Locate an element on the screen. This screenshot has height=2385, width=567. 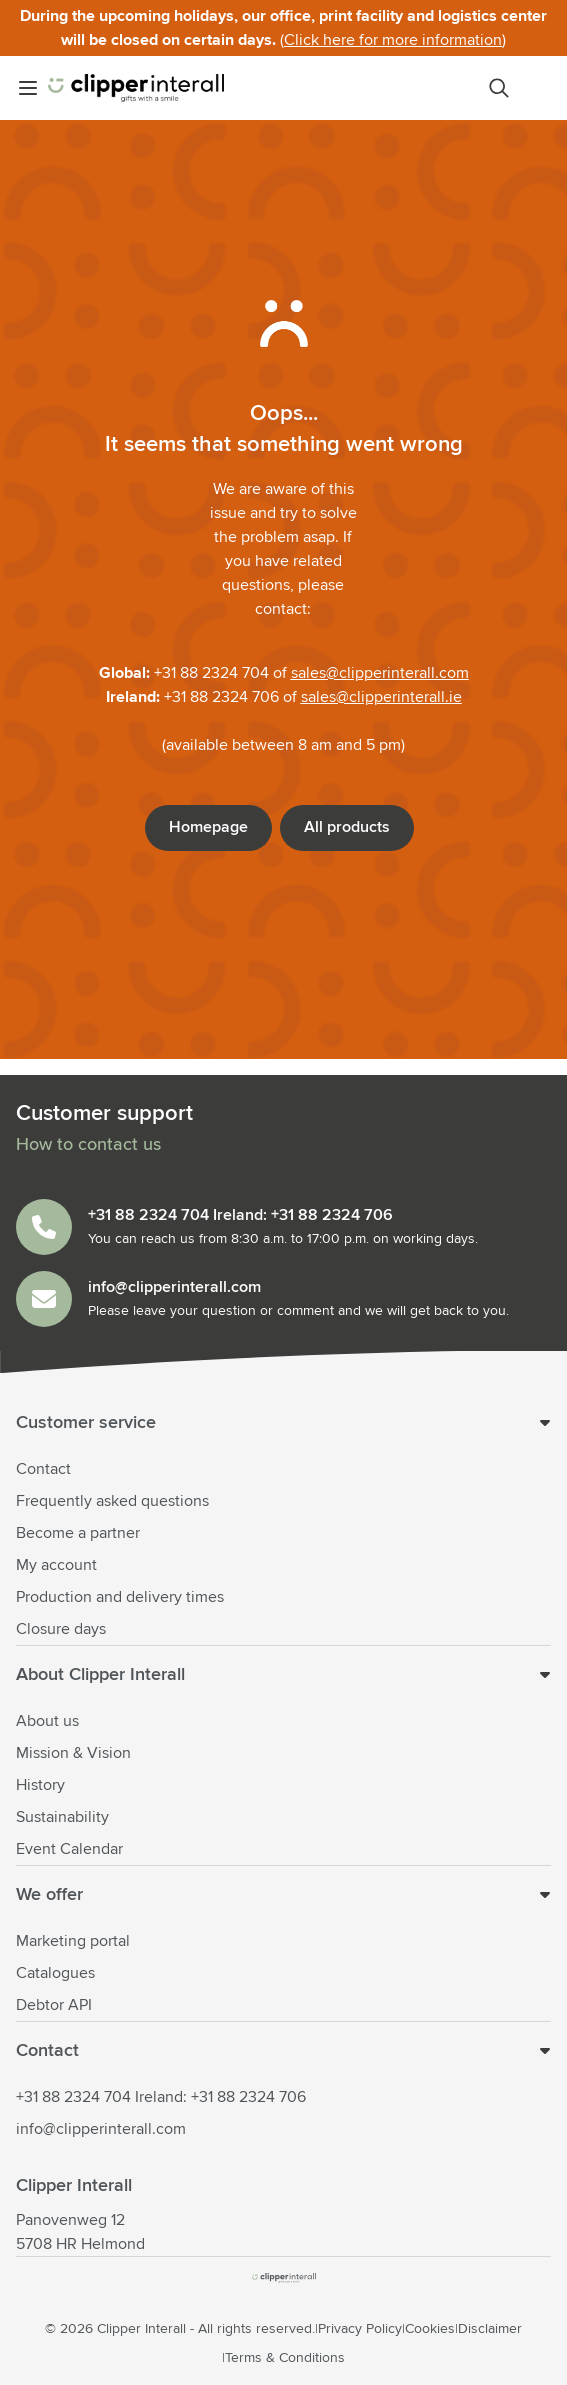
sales@clipperinterall.ie is located at coordinates (381, 697).